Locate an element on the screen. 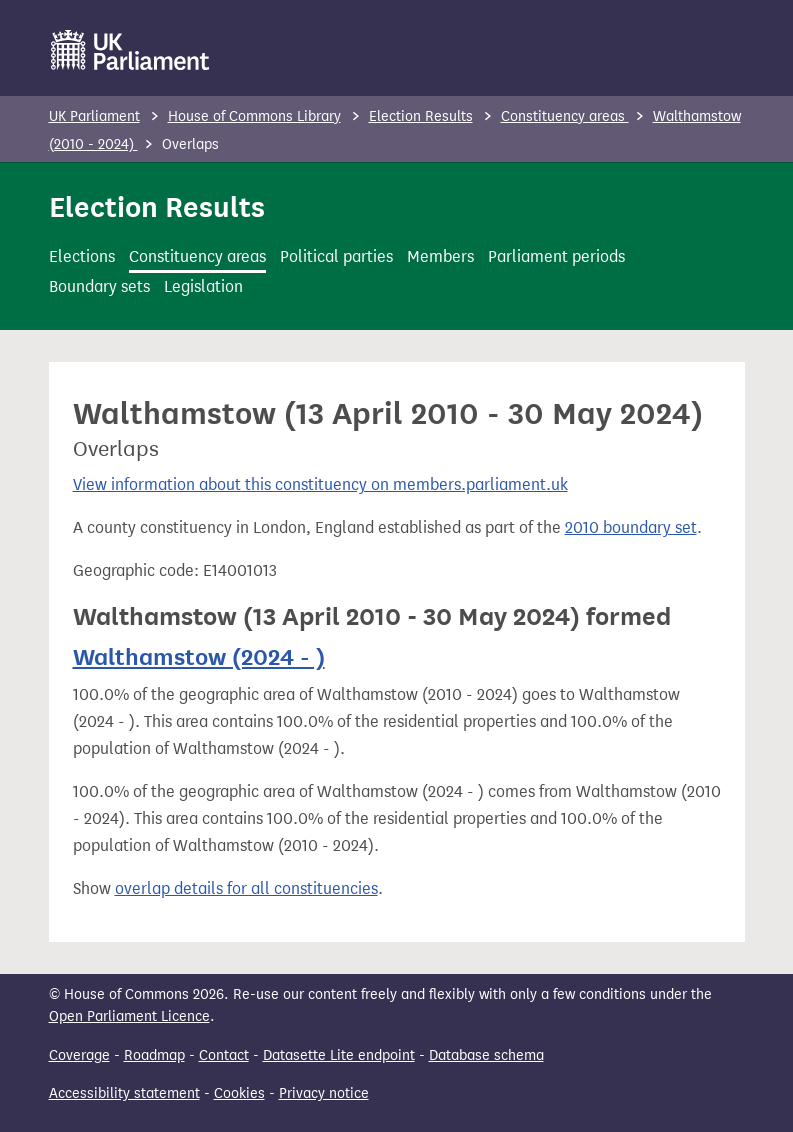 The height and width of the screenshot is (1132, 793). UK Parliament is located at coordinates (94, 116).